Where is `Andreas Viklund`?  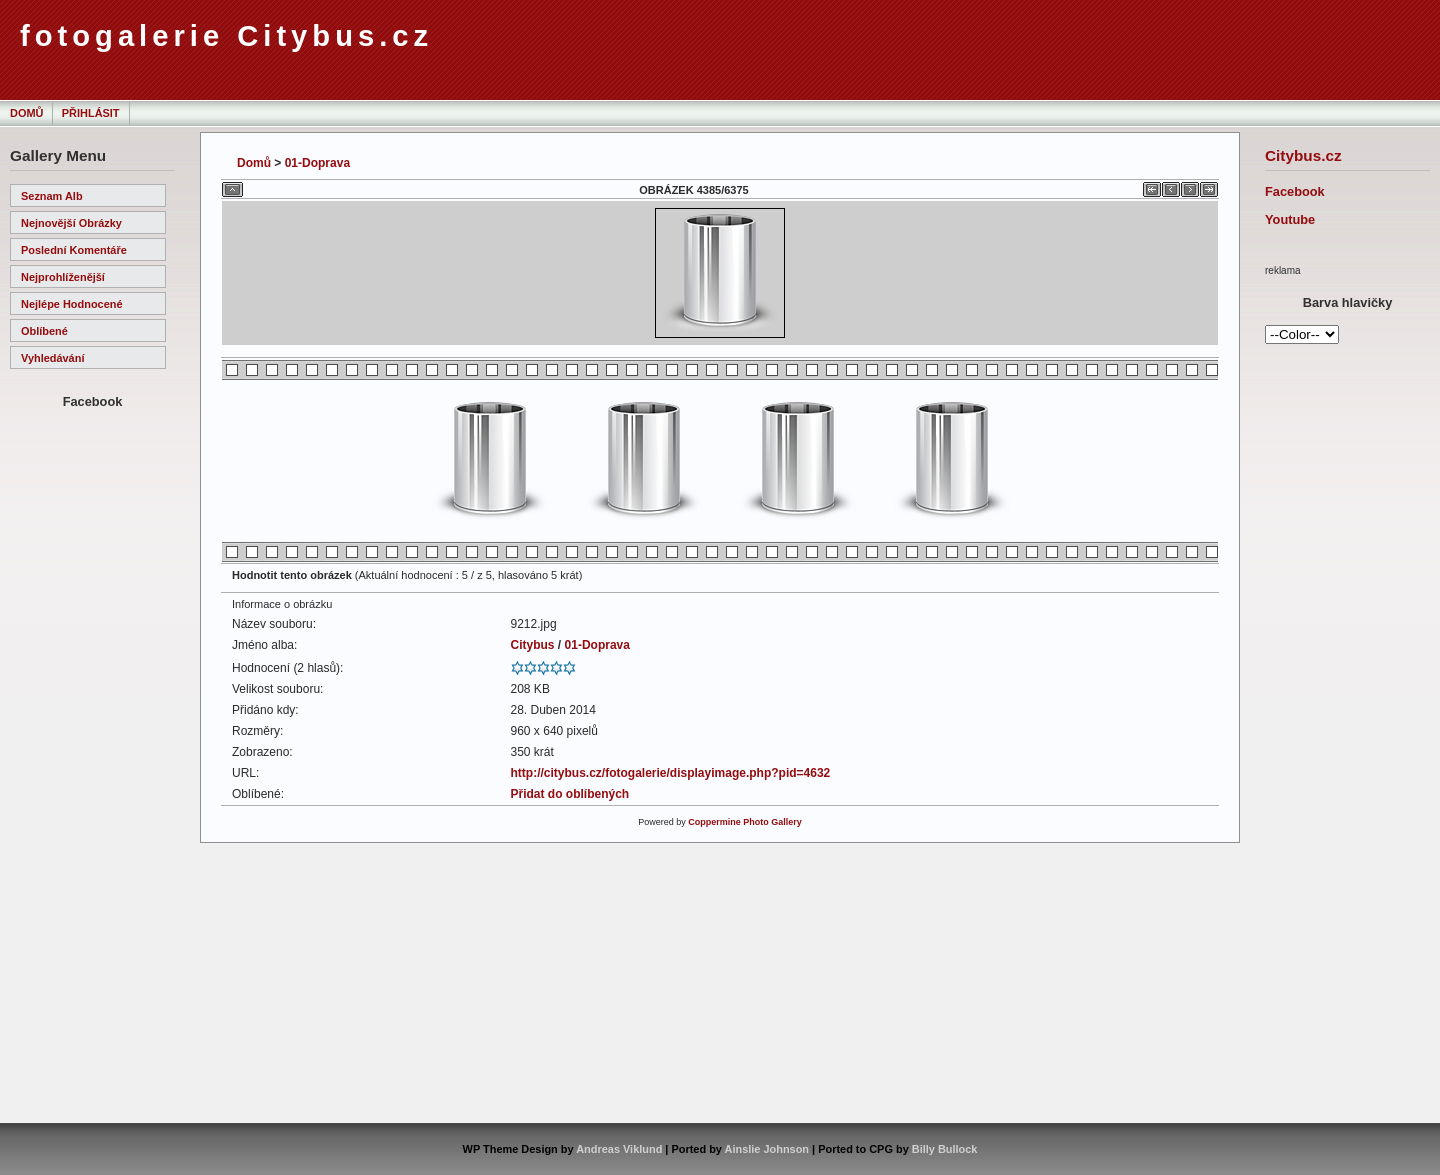 Andreas Viklund is located at coordinates (619, 1149).